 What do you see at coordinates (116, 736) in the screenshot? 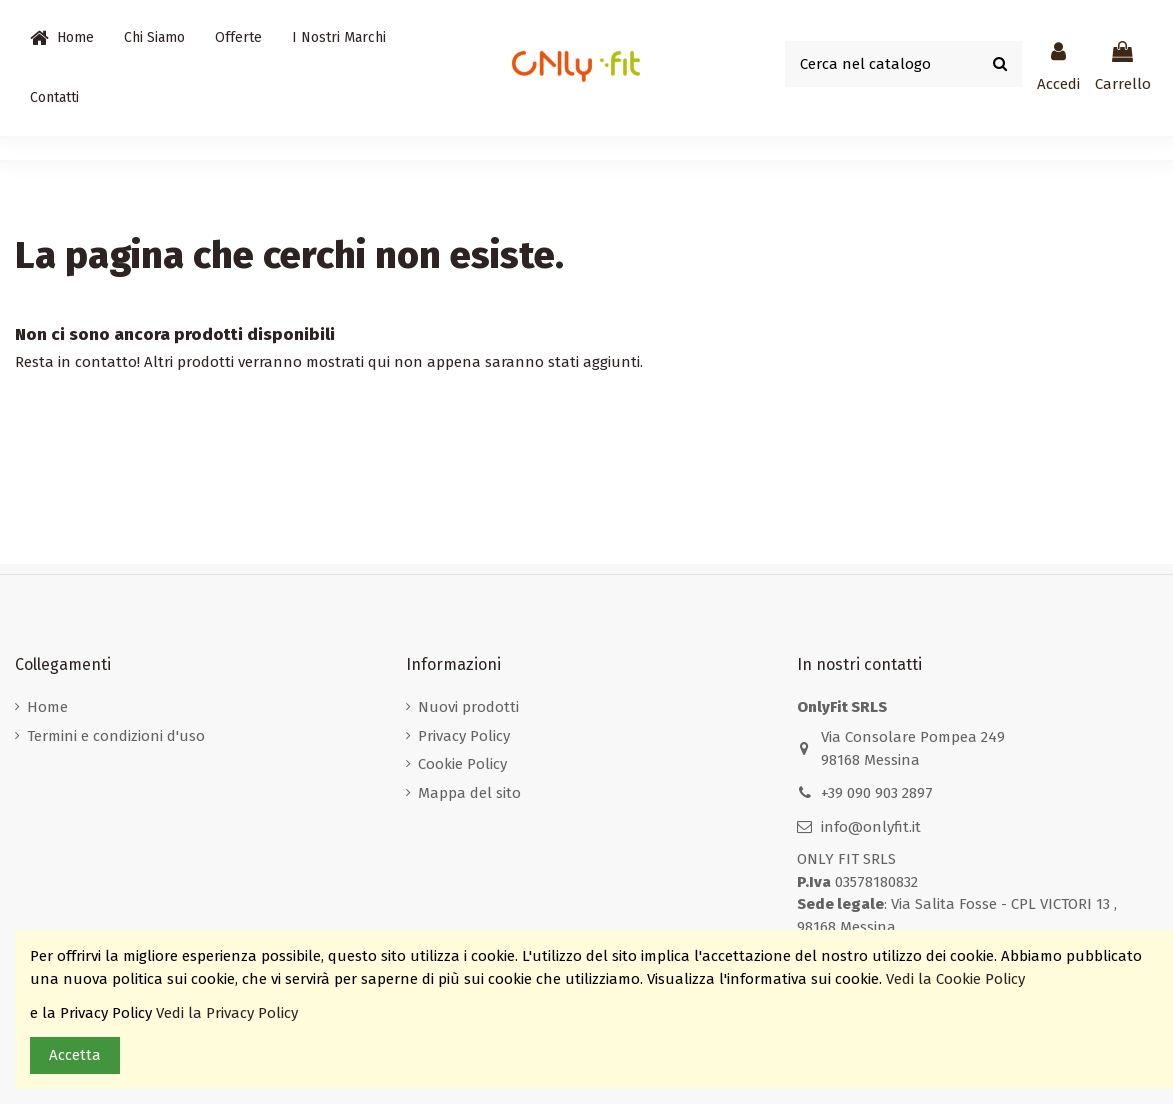
I see `Termini e condizioni d'uso` at bounding box center [116, 736].